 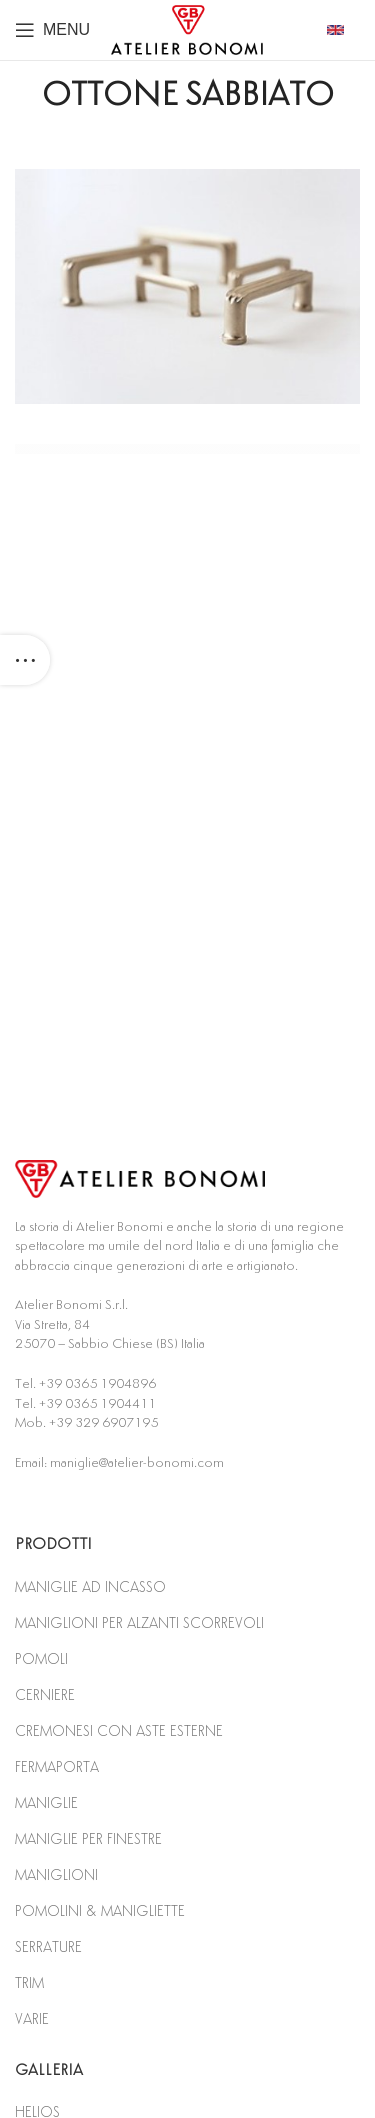 I want to click on [Site logo], so click(x=187, y=29).